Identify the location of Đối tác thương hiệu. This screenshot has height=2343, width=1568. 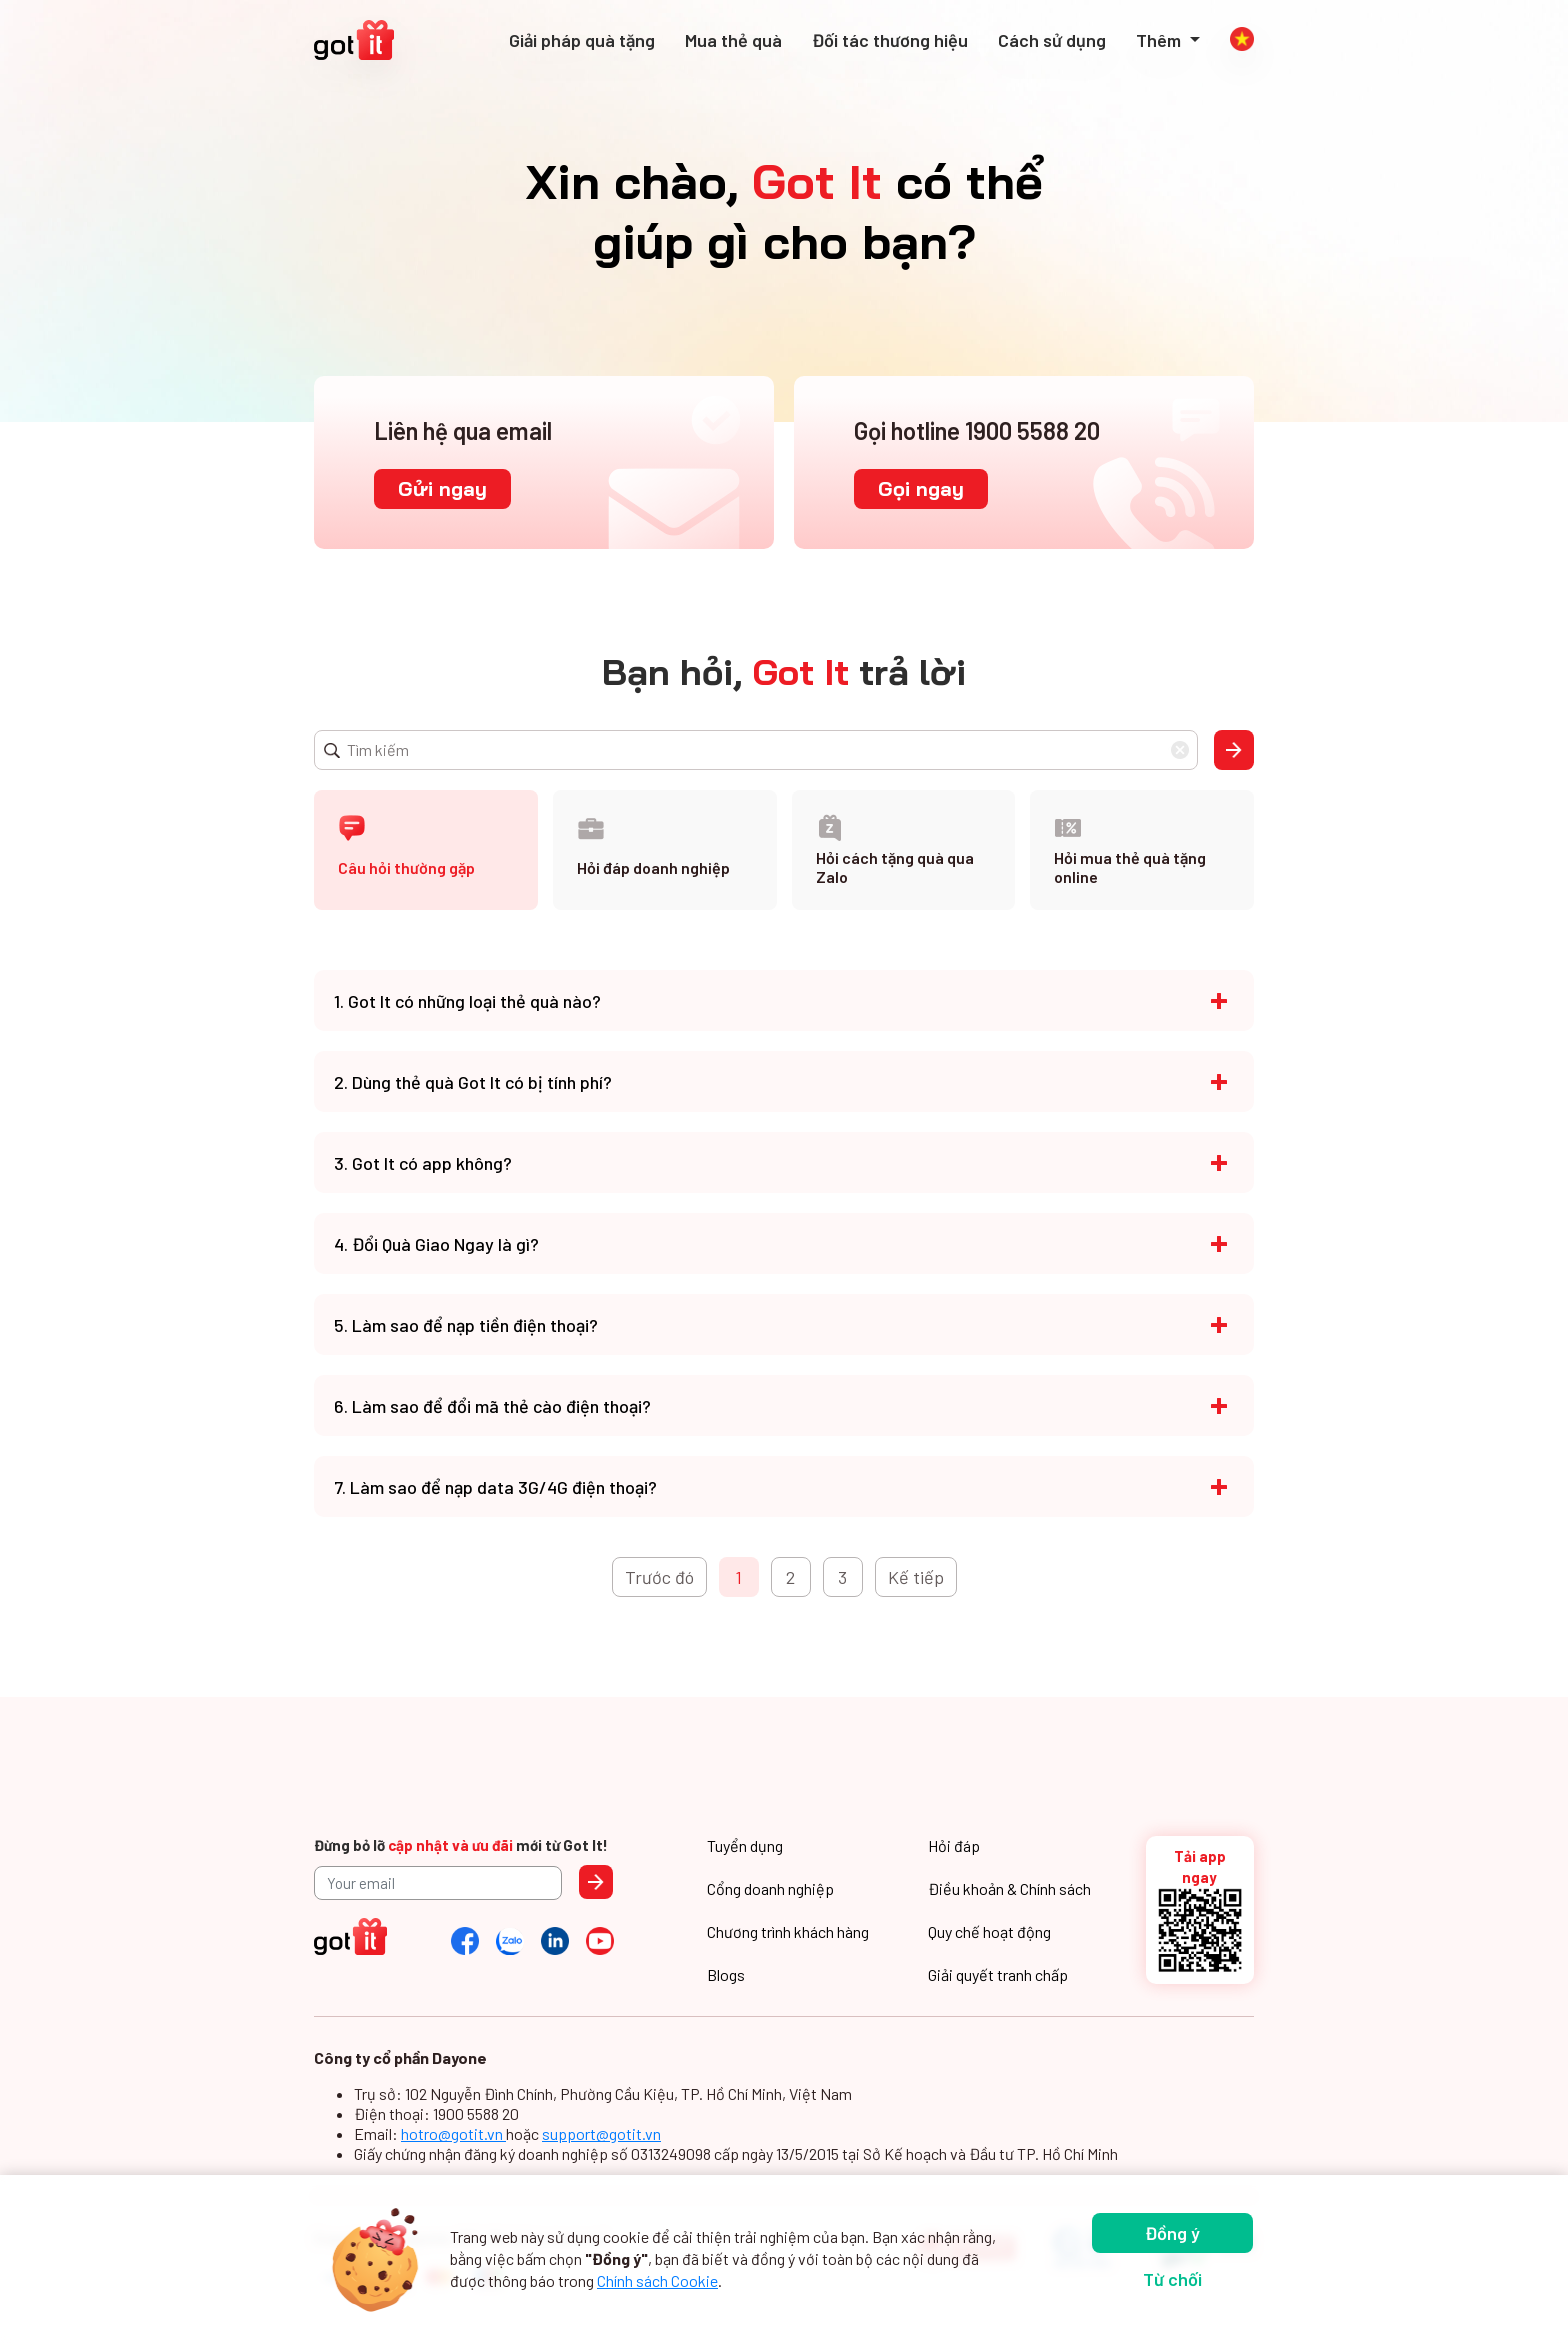
(890, 40).